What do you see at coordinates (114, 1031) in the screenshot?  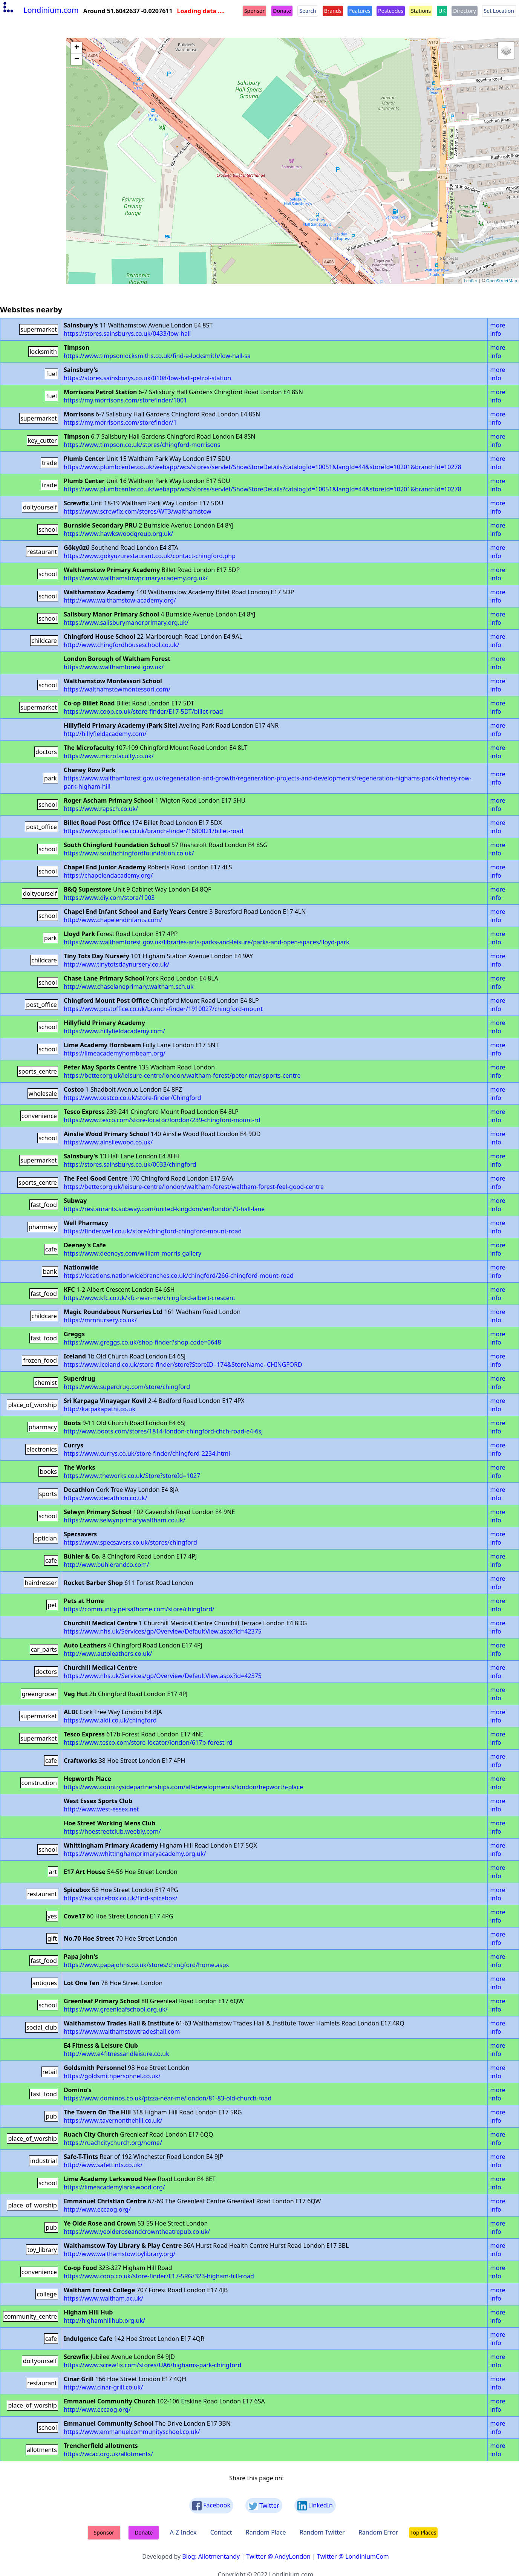 I see `https://www.hillyfieldacademy.com/` at bounding box center [114, 1031].